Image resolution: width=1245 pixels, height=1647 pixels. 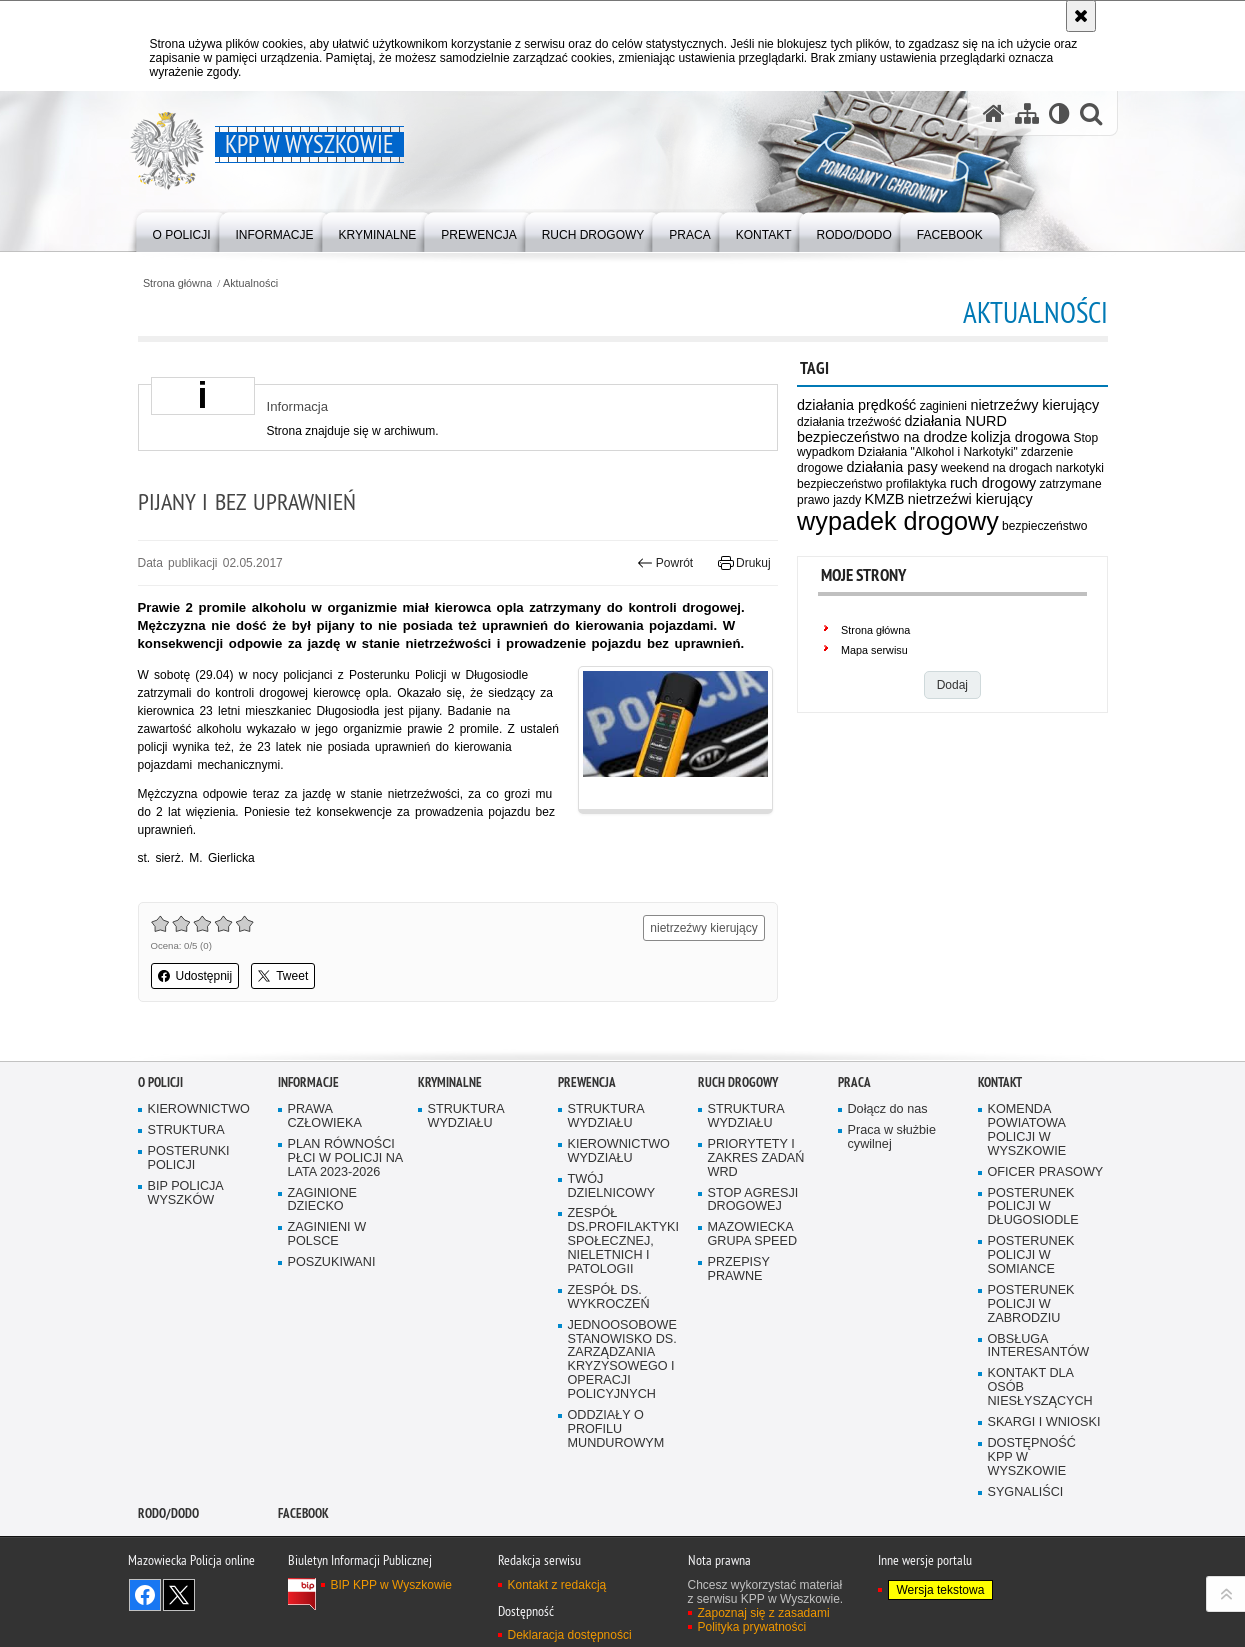 What do you see at coordinates (856, 405) in the screenshot?
I see `działania prędkość` at bounding box center [856, 405].